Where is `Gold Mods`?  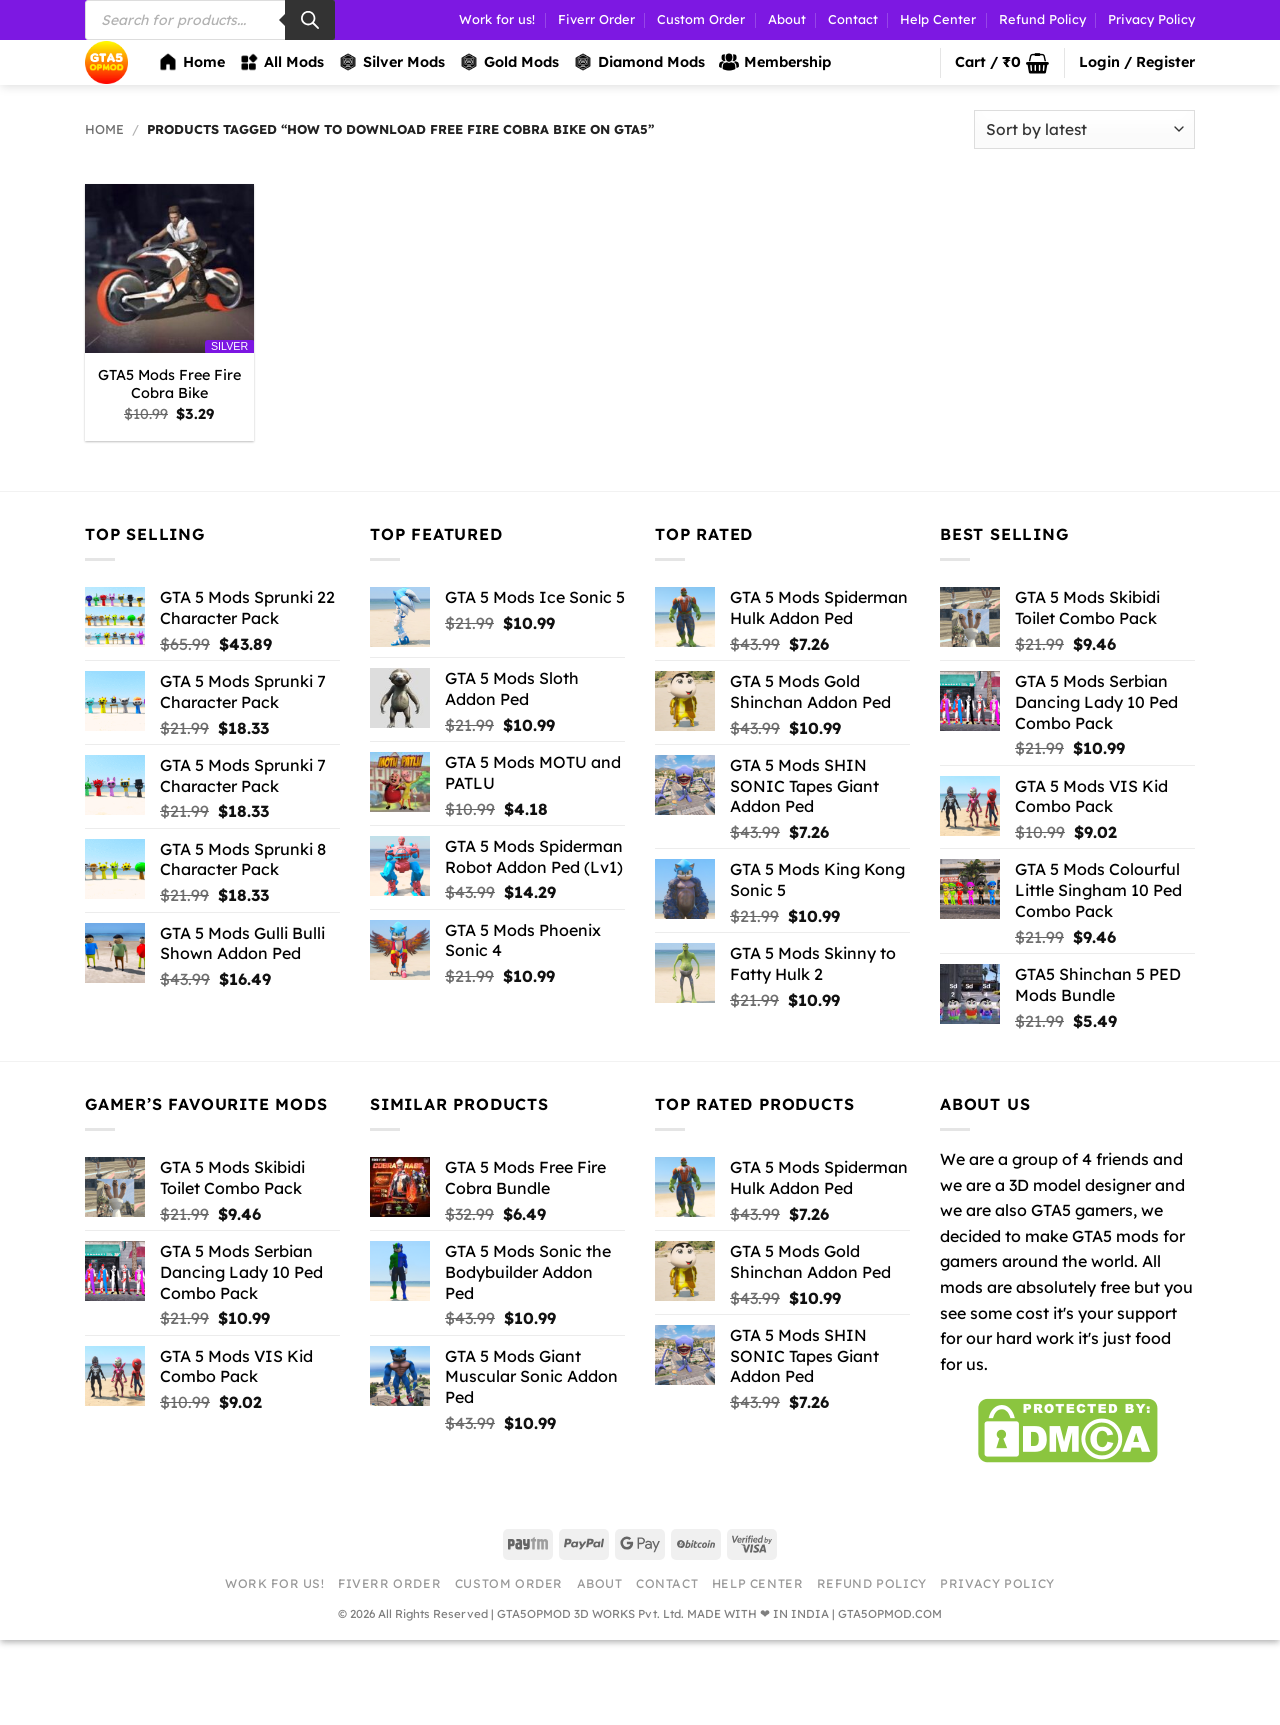 Gold Mods is located at coordinates (509, 62).